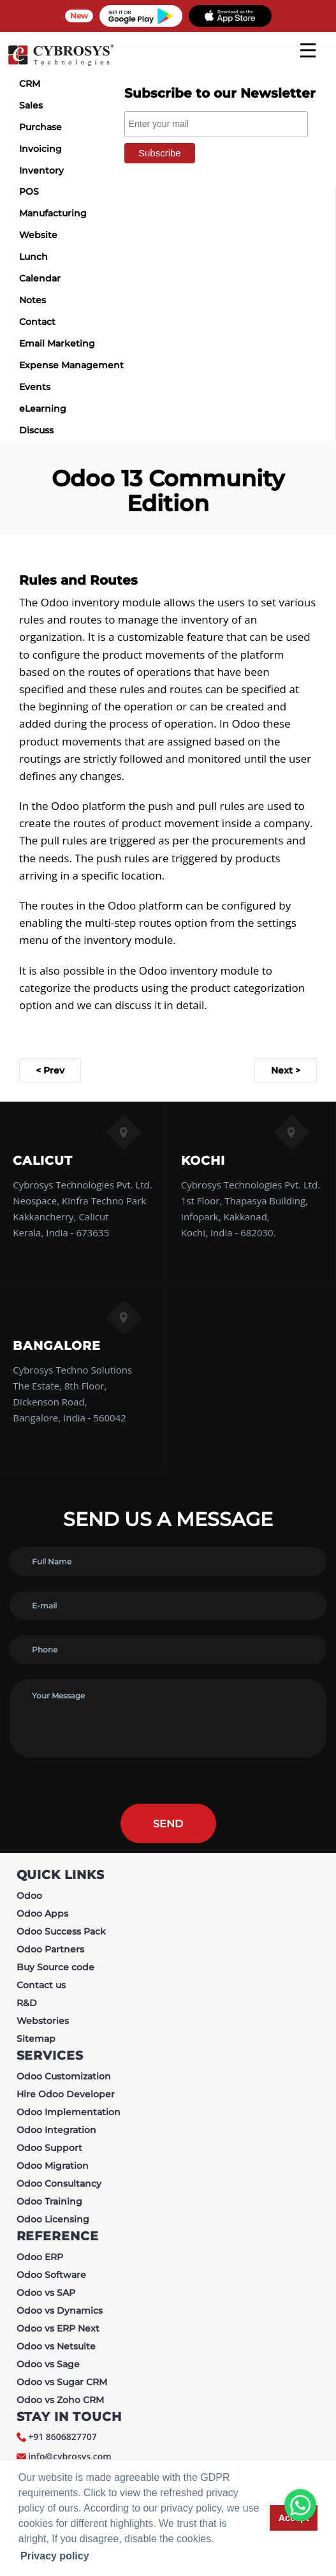 This screenshot has height=2576, width=336. I want to click on Odoo vs Dynamics, so click(60, 2310).